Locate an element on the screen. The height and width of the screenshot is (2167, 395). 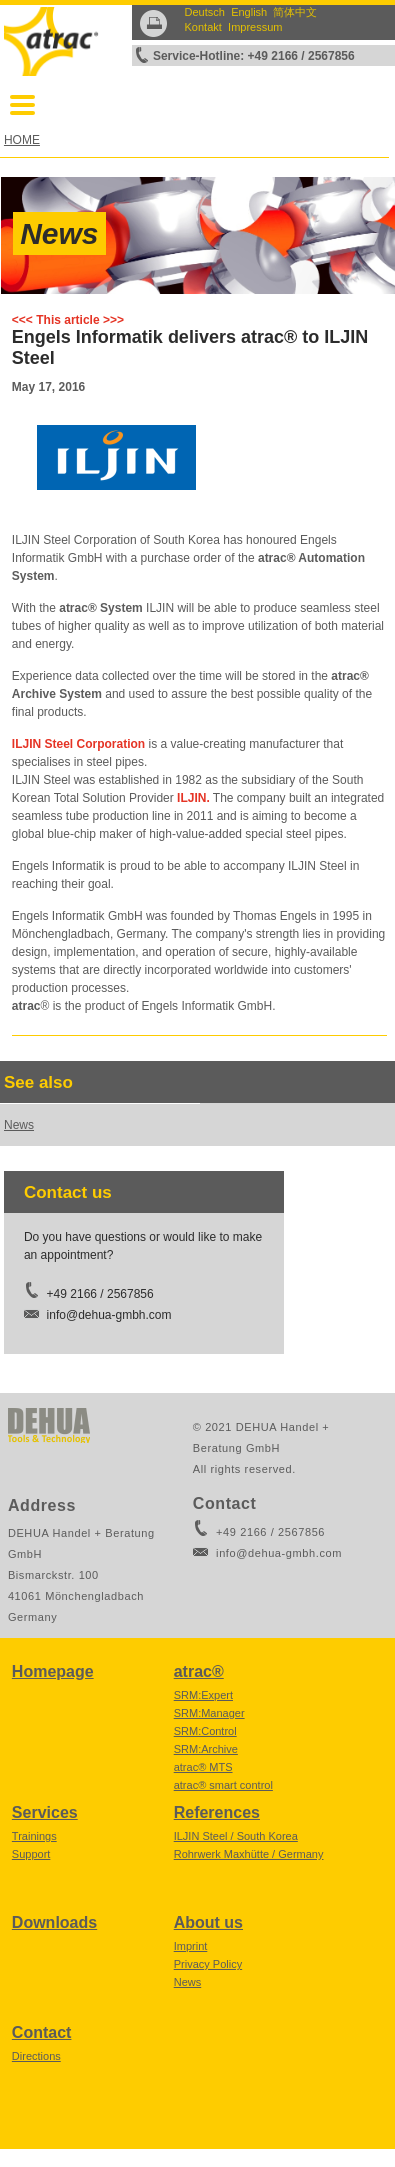
HOME is located at coordinates (22, 140).